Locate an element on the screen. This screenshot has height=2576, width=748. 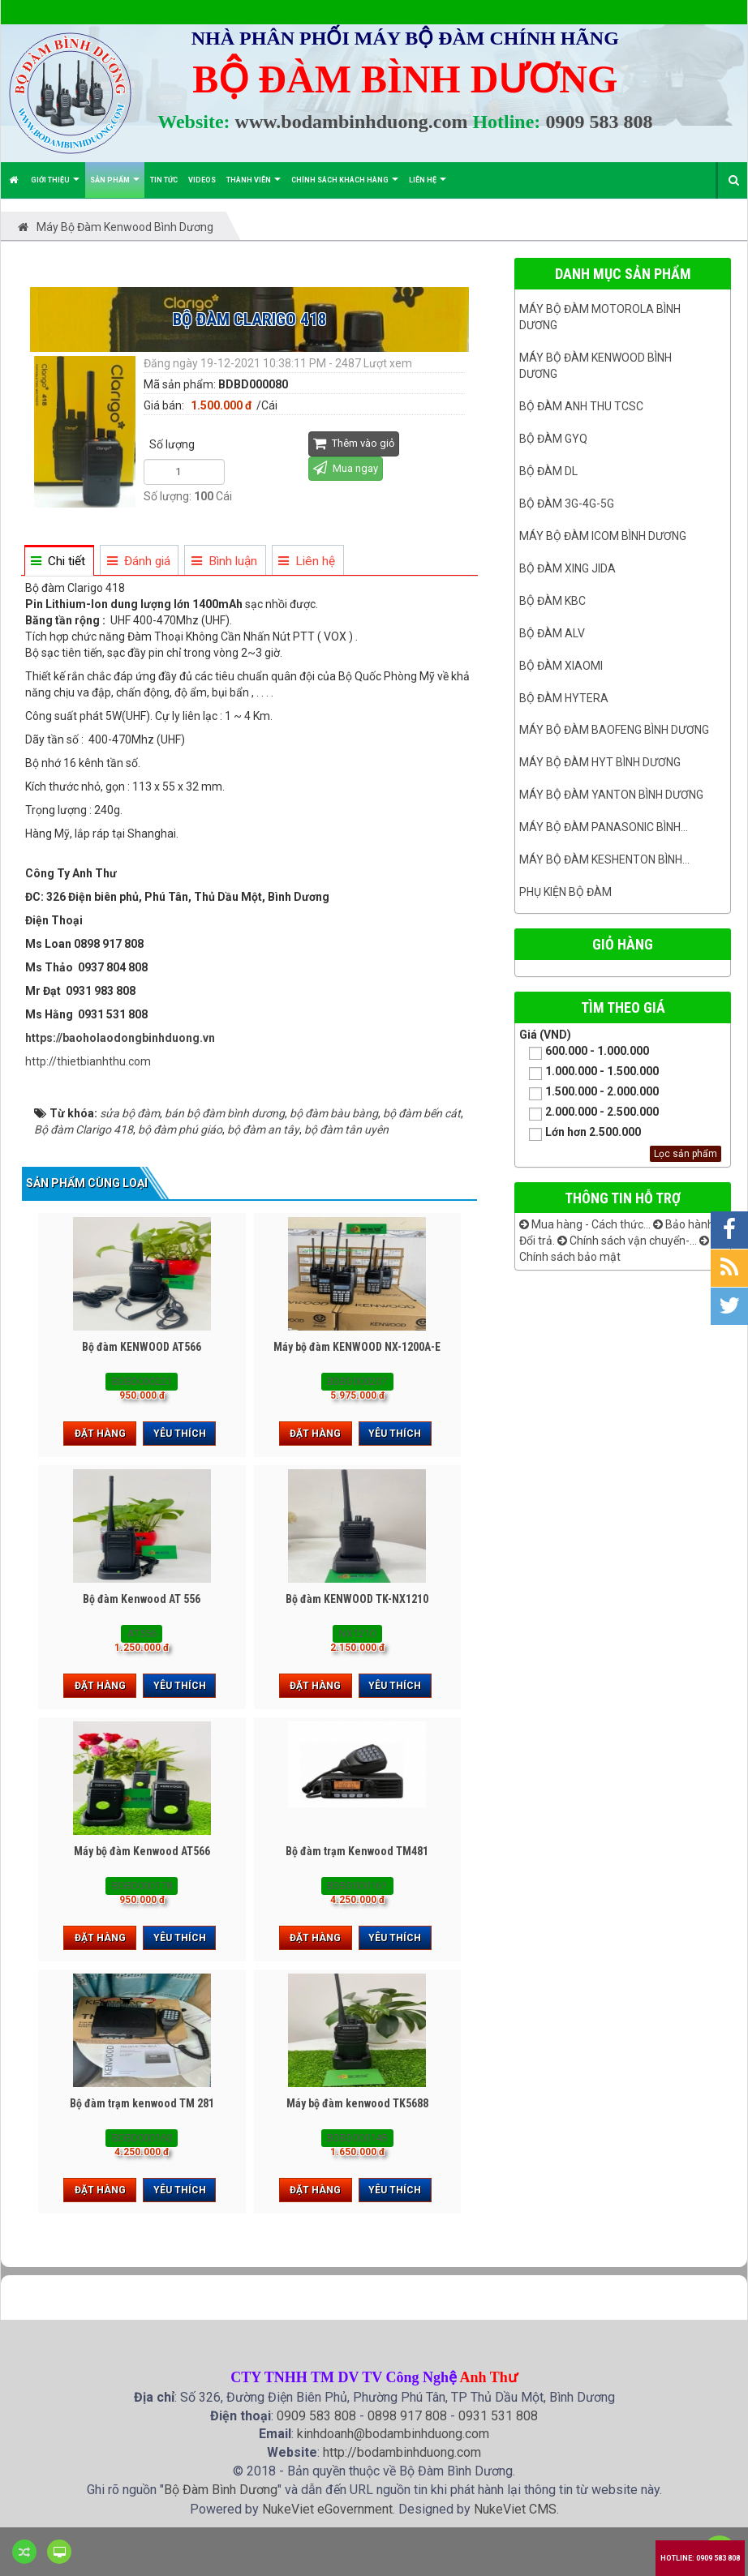
1.000.000 - 1.500.000 is located at coordinates (589, 1072).